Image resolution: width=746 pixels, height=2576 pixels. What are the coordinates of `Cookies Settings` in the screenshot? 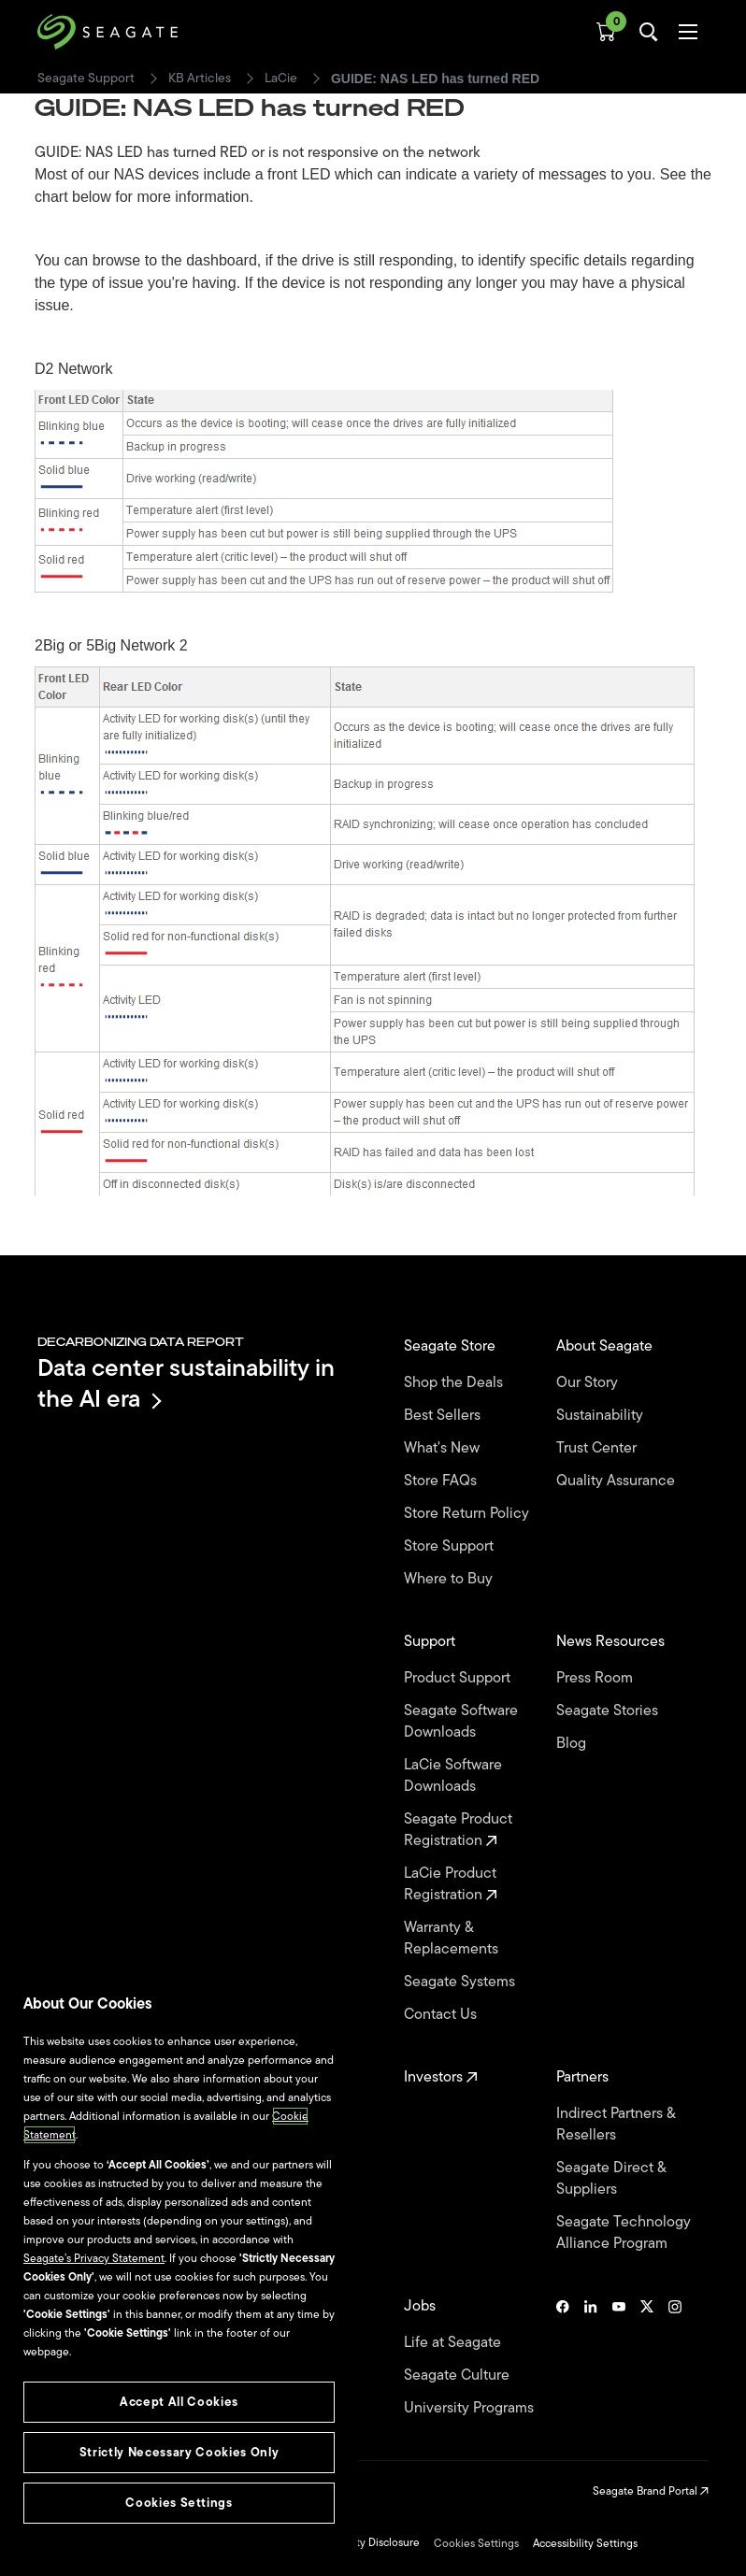 It's located at (476, 2543).